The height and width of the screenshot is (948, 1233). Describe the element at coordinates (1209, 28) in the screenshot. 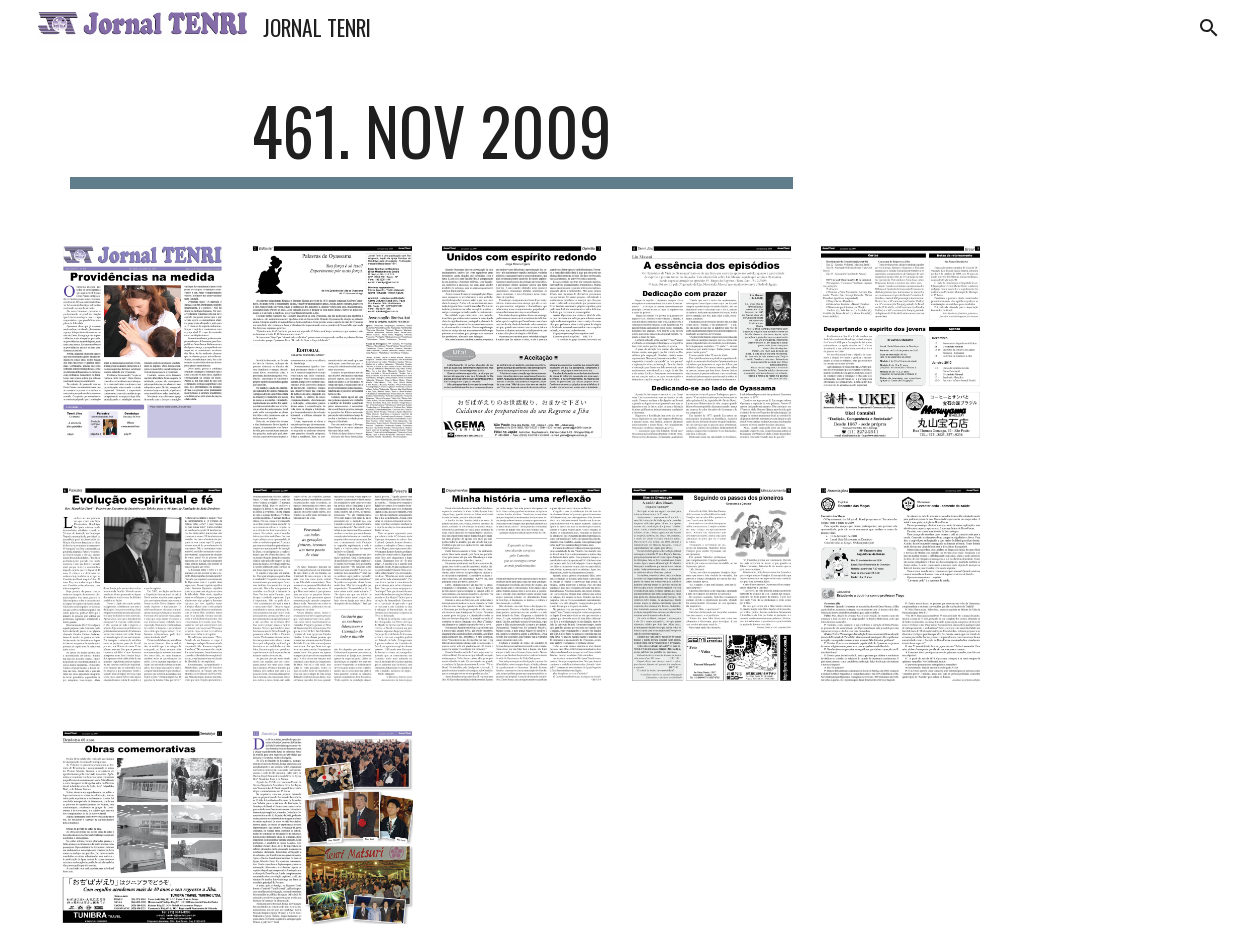

I see `[button]` at that location.